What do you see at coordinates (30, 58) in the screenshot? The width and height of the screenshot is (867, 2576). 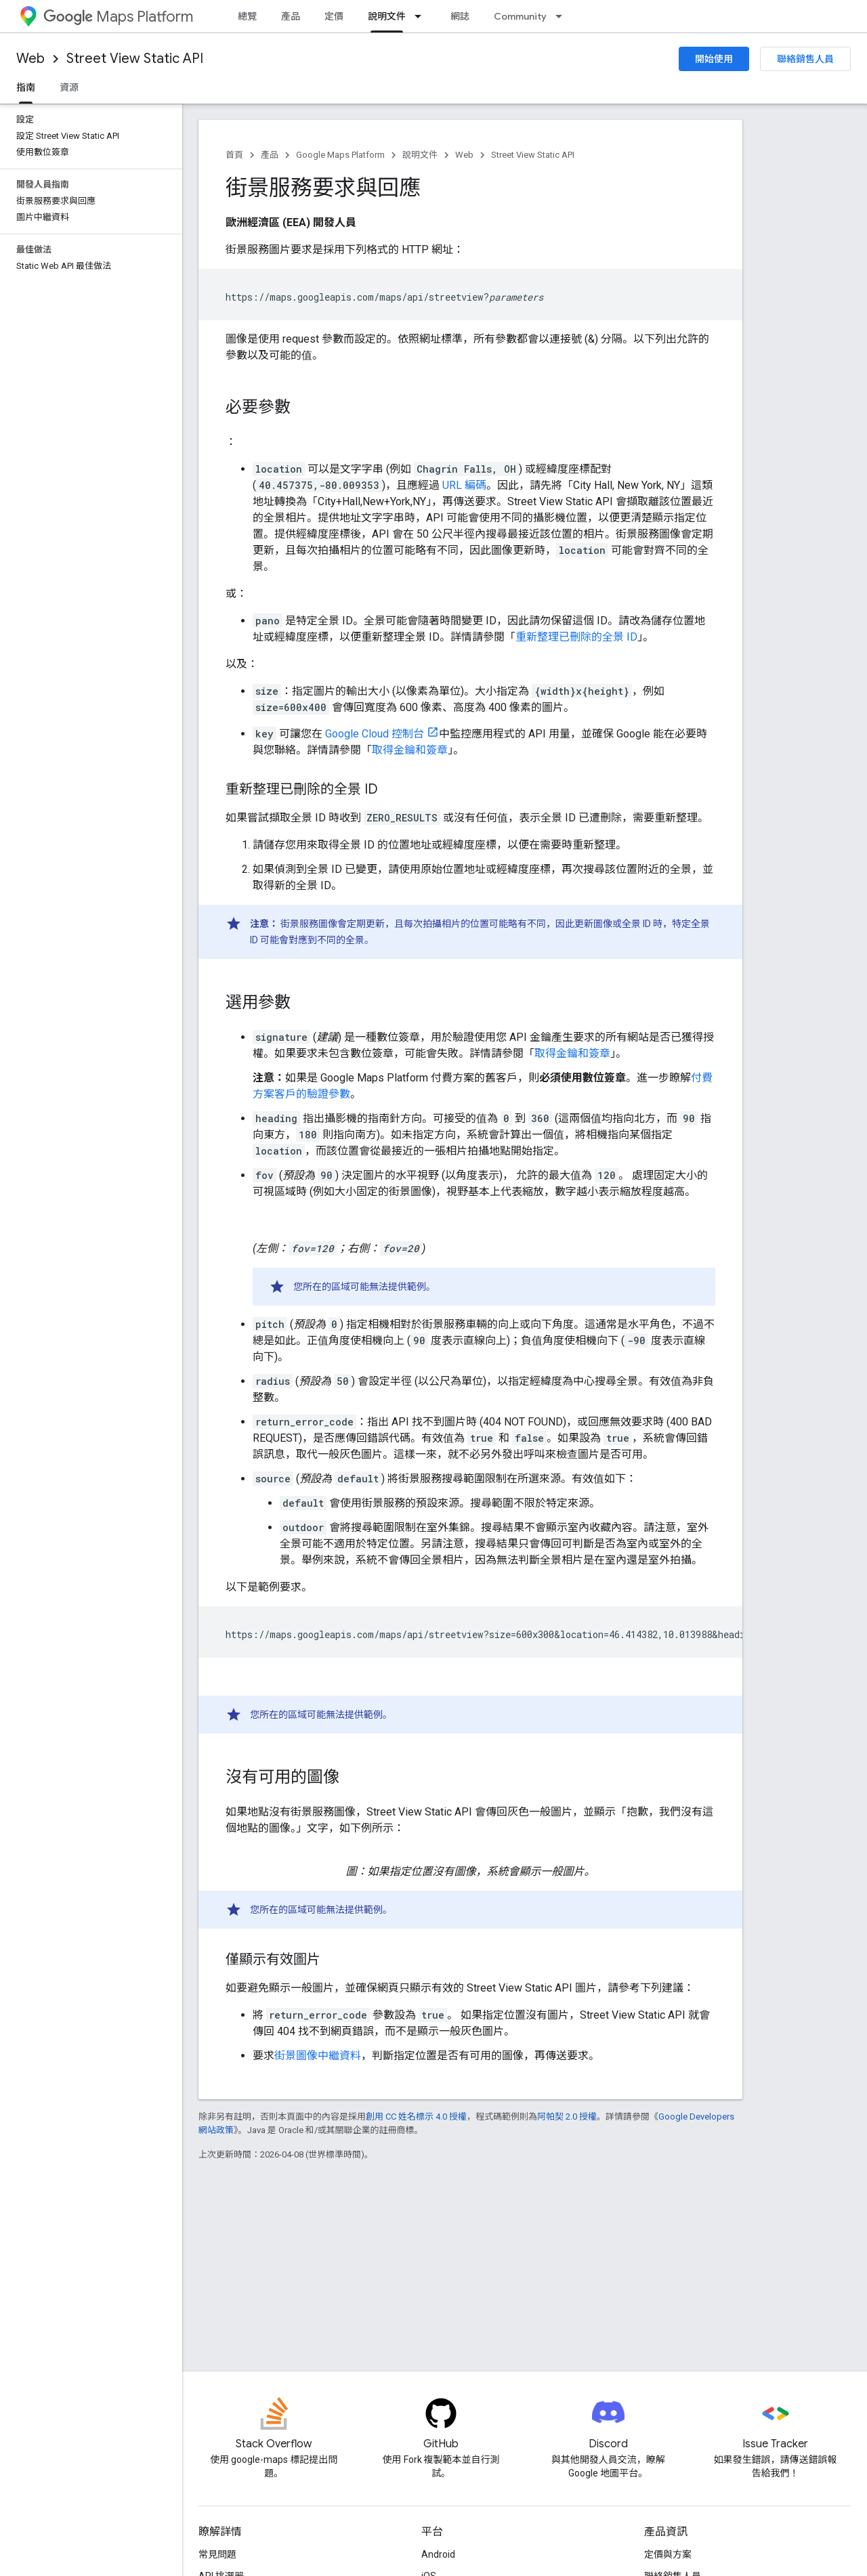 I see `Web` at bounding box center [30, 58].